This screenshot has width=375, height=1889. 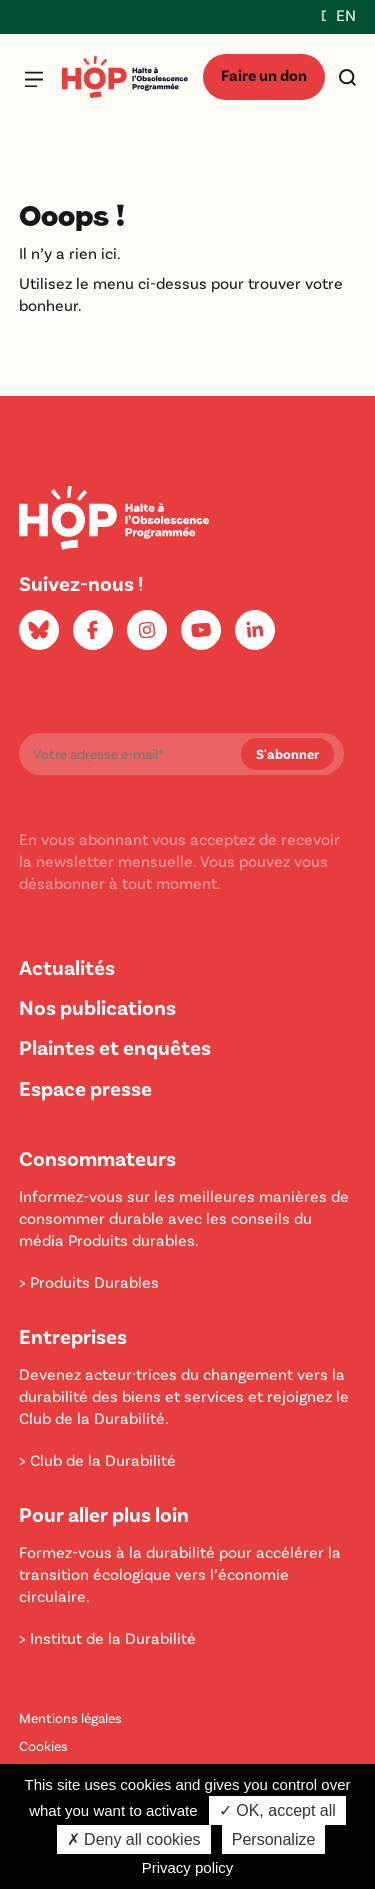 What do you see at coordinates (85, 1087) in the screenshot?
I see `Espace presse` at bounding box center [85, 1087].